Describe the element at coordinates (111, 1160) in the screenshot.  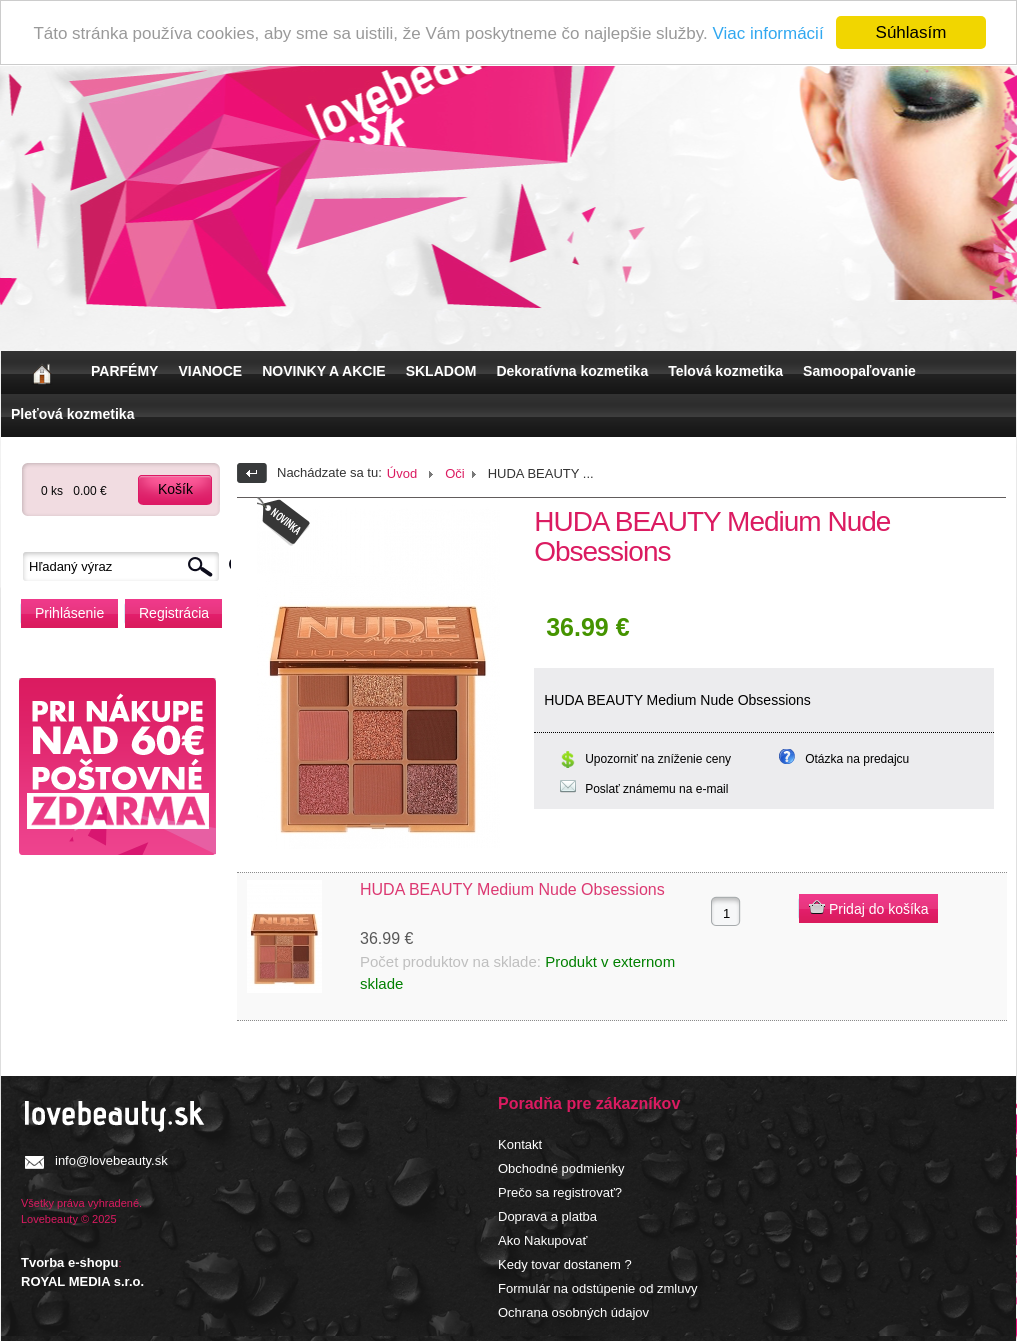
I see `info@lovebeauty.sk` at that location.